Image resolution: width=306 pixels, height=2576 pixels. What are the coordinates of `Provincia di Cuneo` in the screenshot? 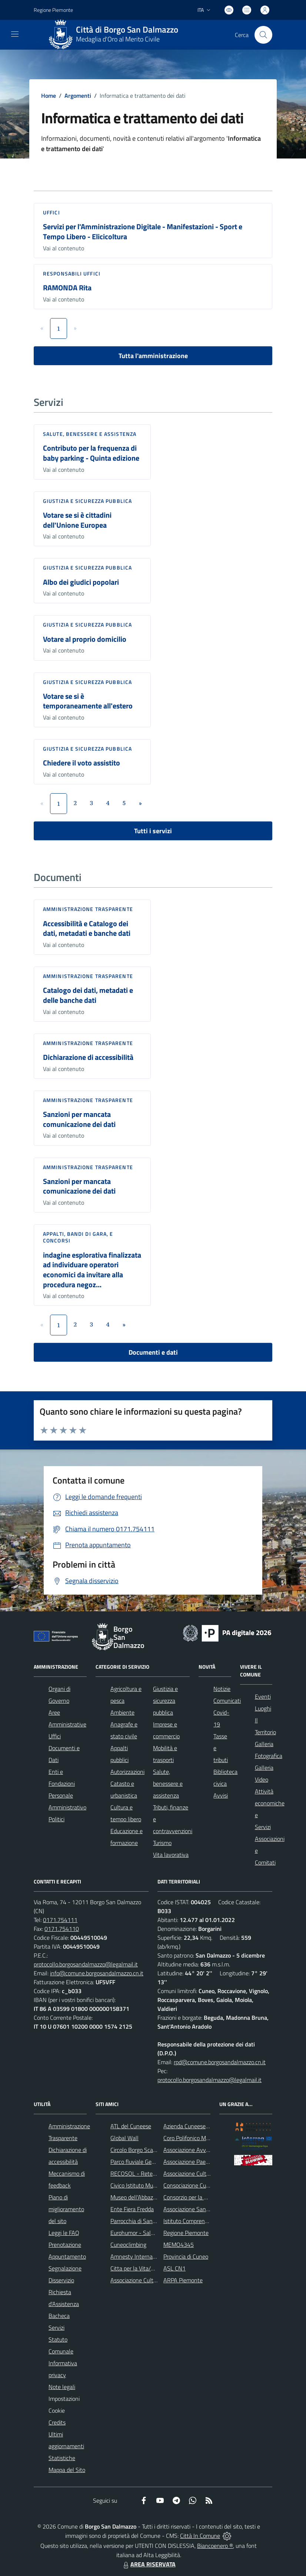 It's located at (185, 2256).